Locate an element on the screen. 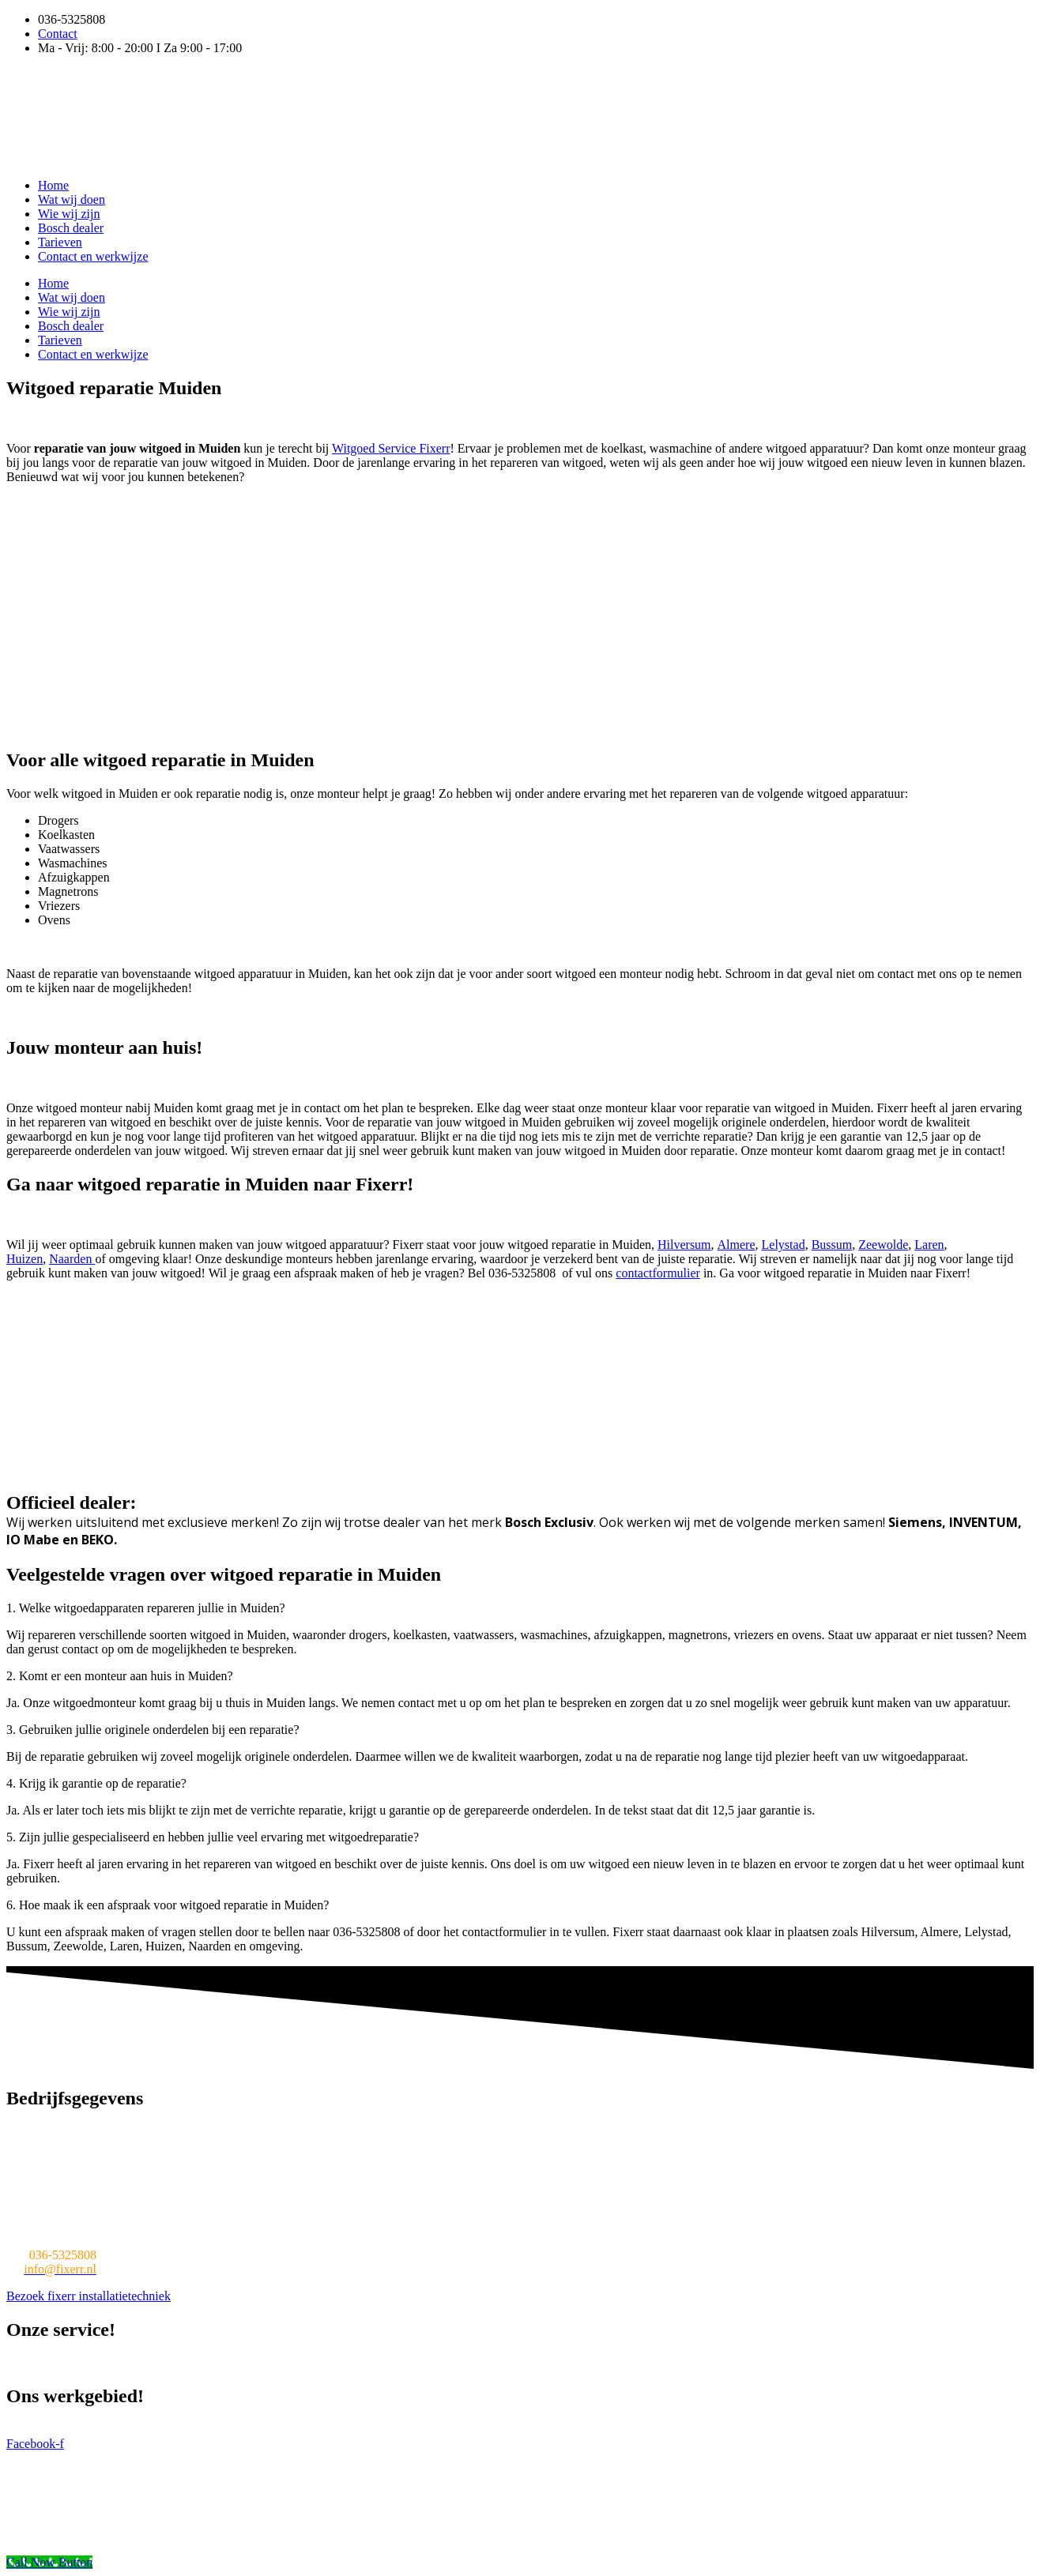 The width and height of the screenshot is (1040, 2576). Oven reparatie is located at coordinates (603, 2363).